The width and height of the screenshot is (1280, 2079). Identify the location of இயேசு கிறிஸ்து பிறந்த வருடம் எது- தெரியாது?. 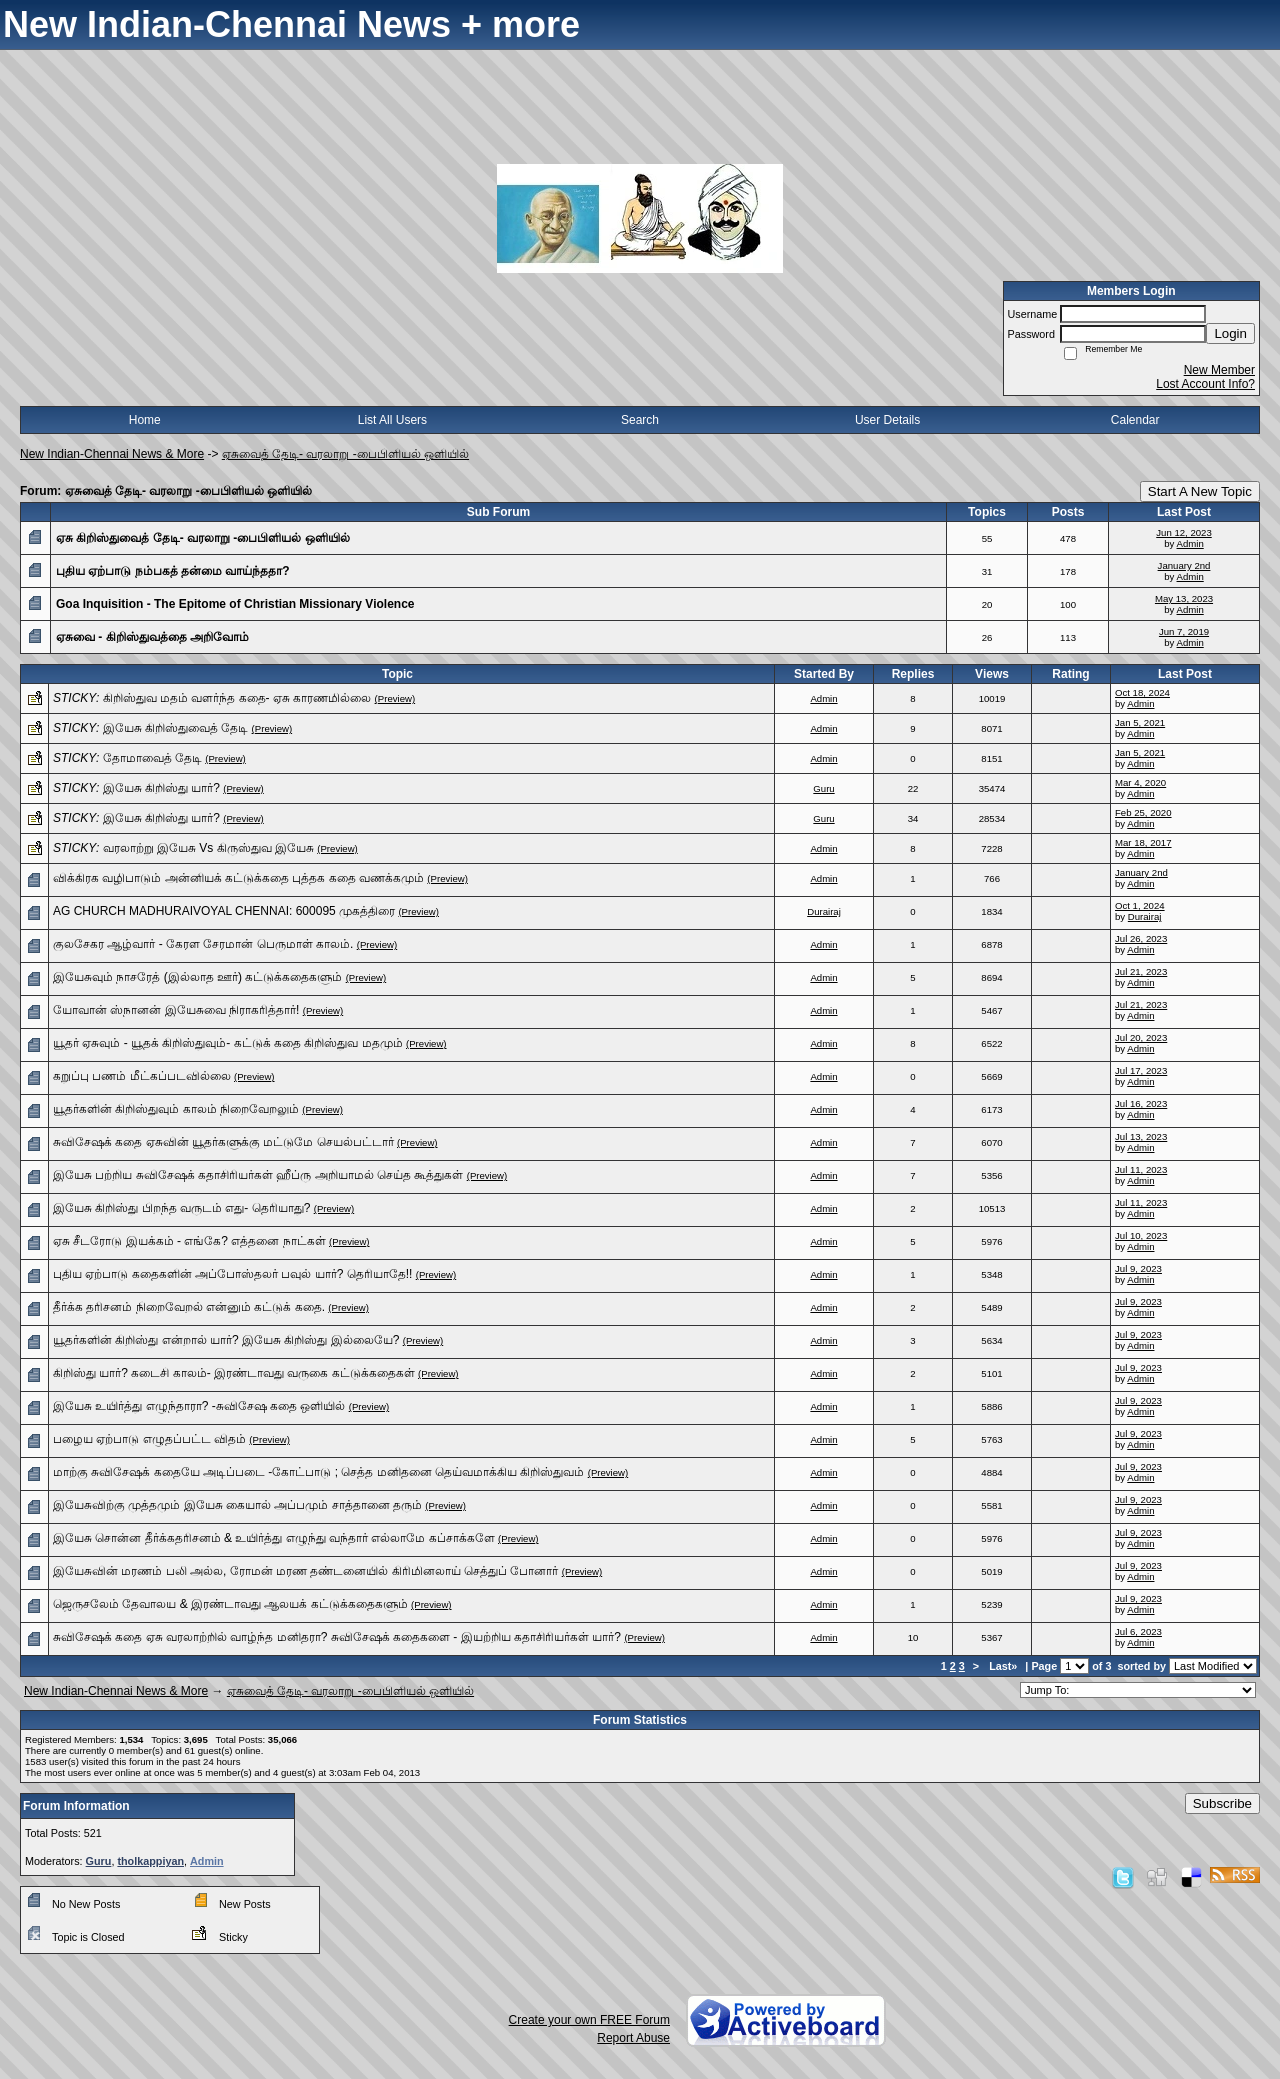
(181, 1208).